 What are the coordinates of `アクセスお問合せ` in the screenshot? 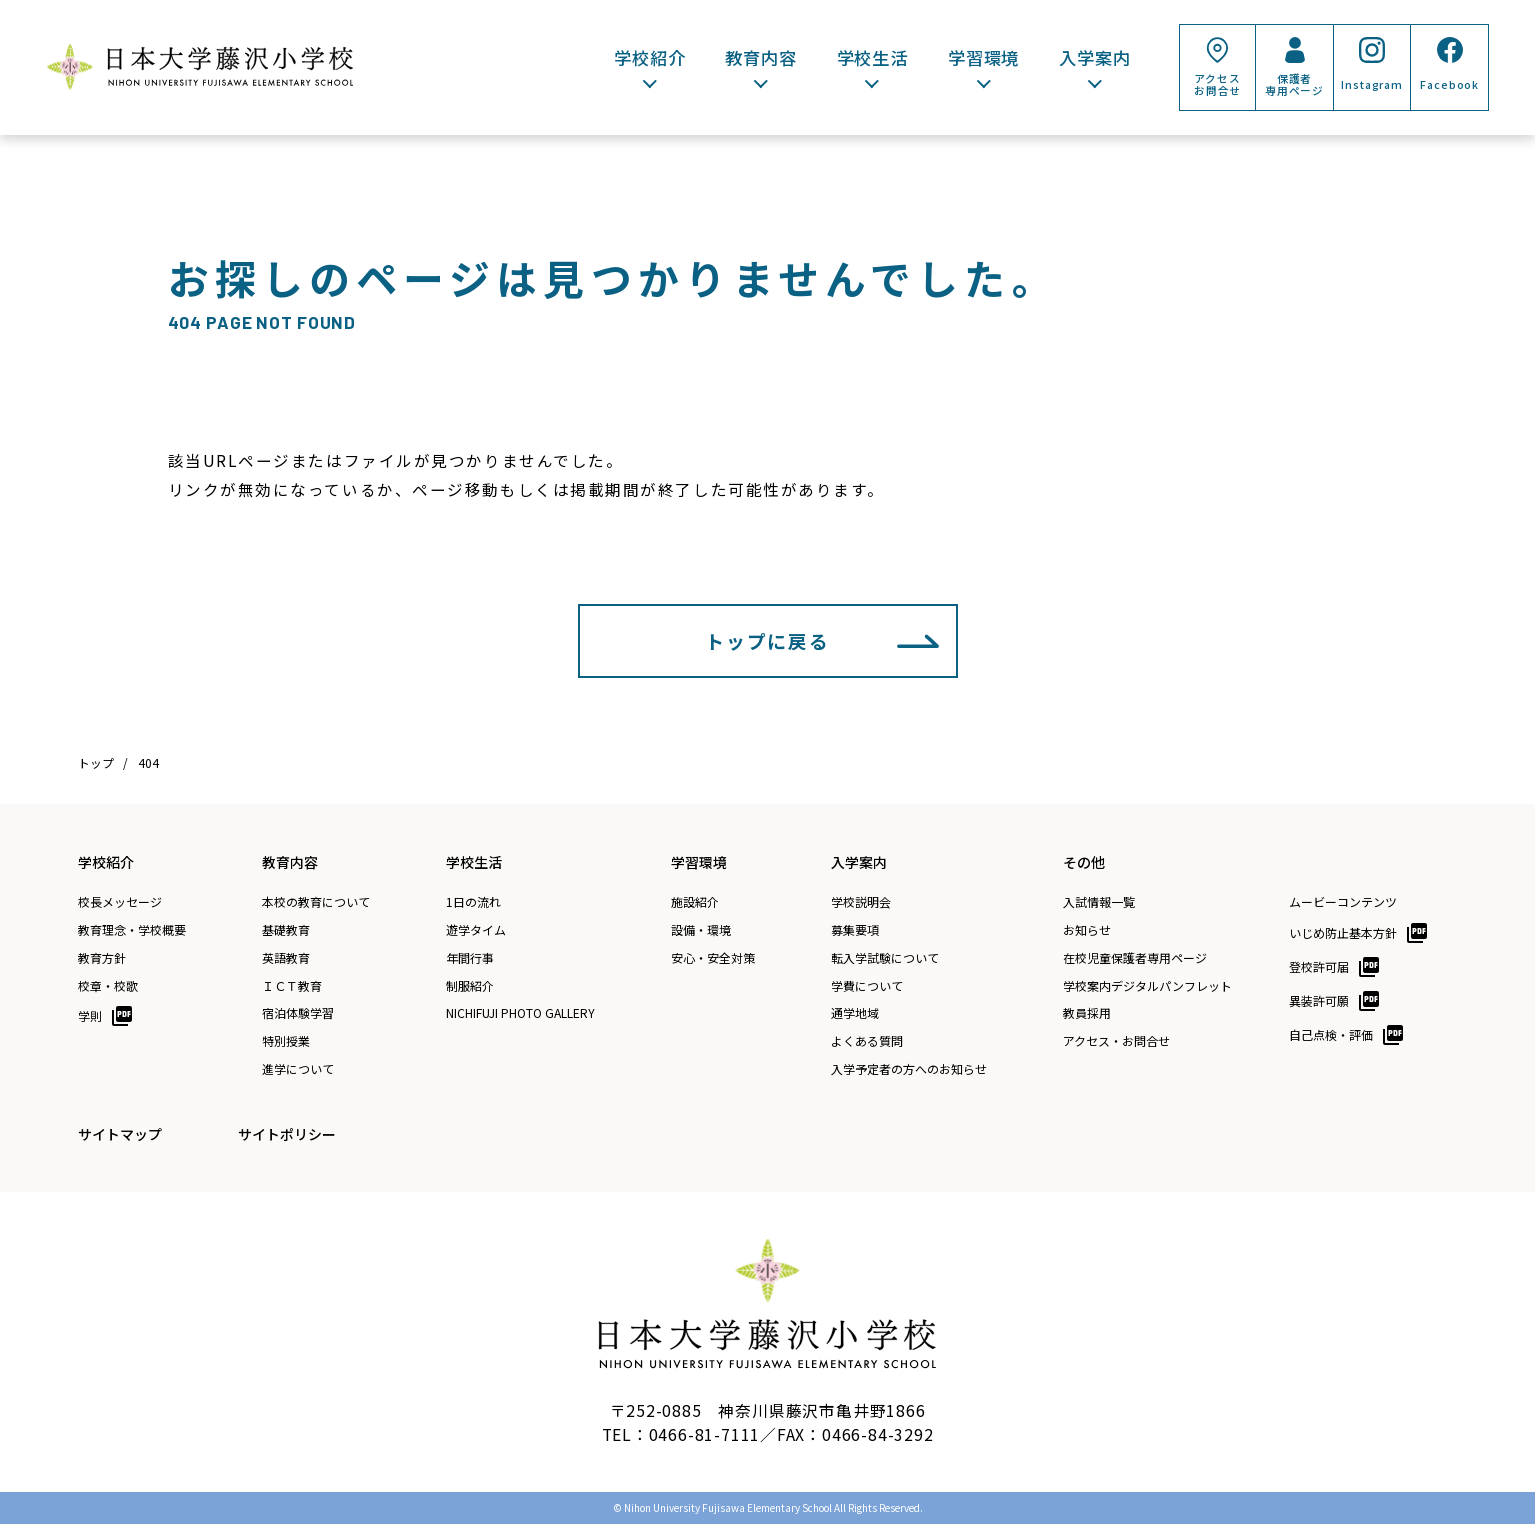 It's located at (1217, 84).